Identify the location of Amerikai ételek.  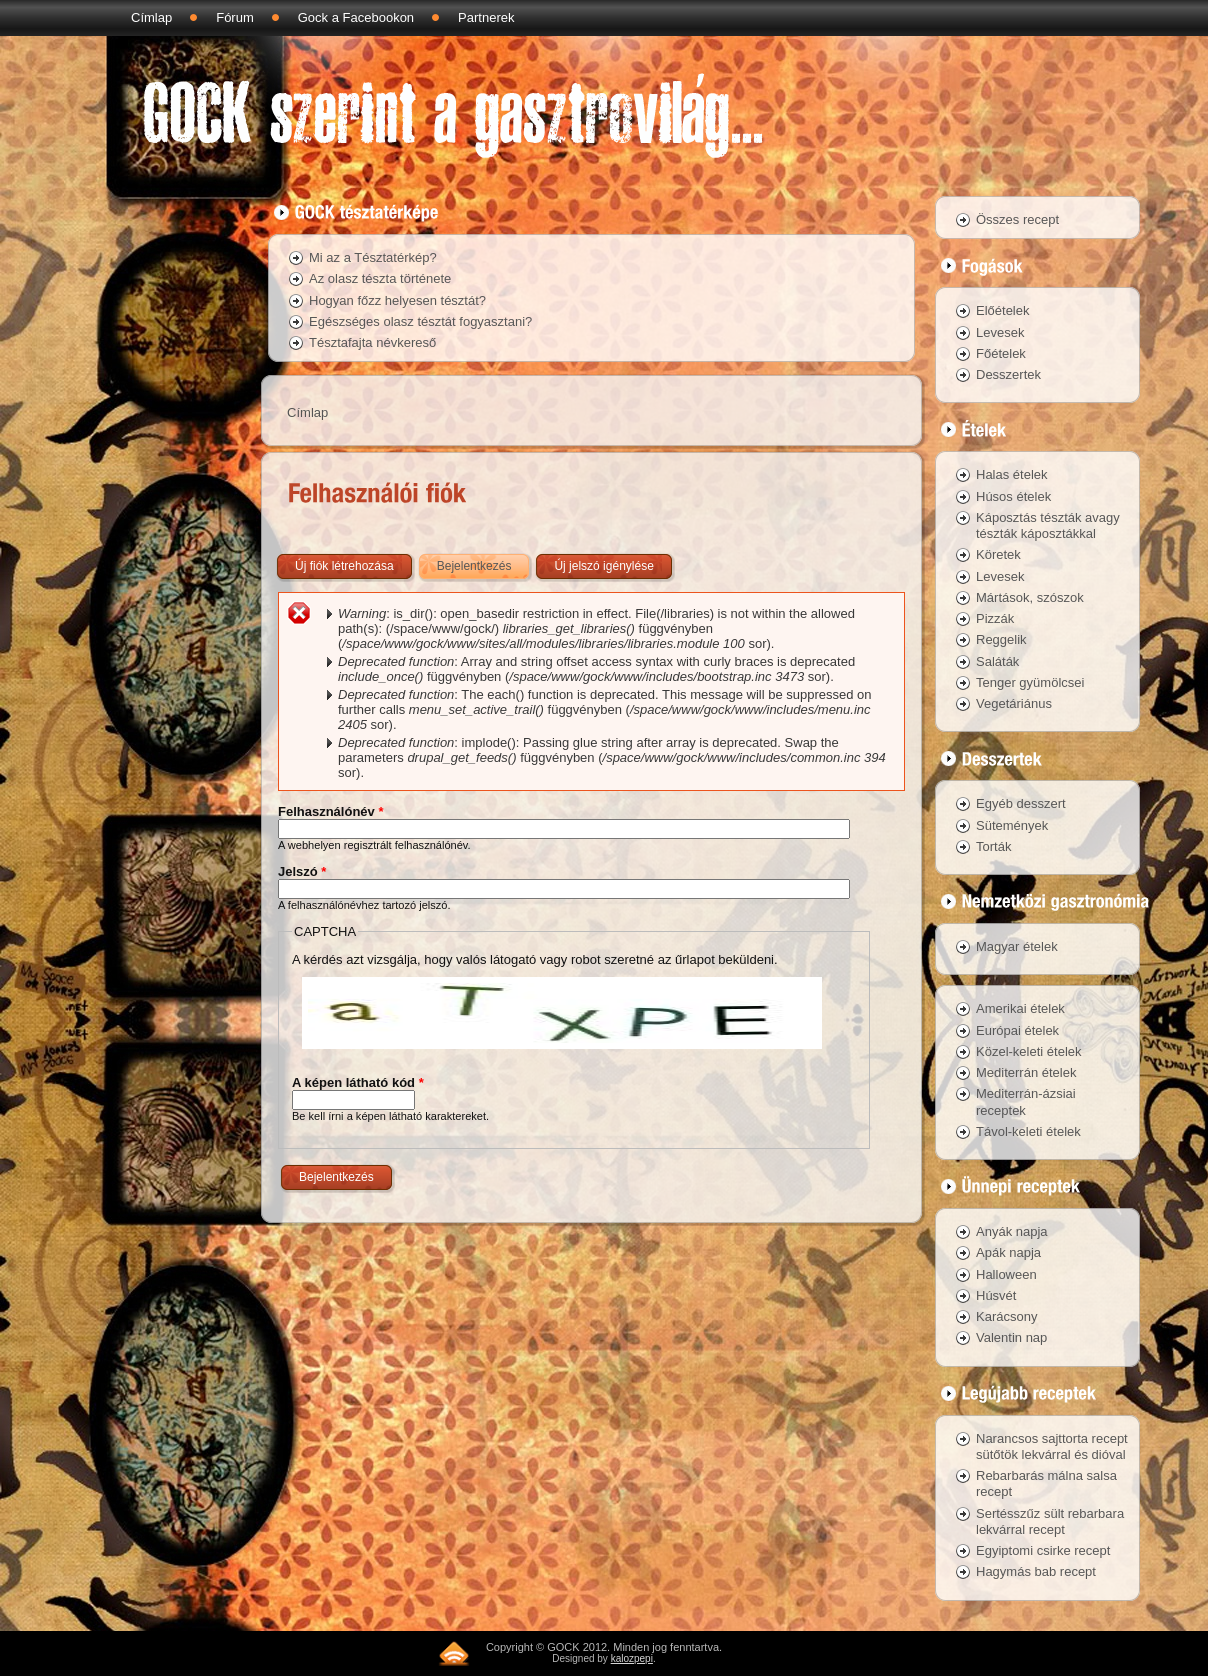
(1020, 1008).